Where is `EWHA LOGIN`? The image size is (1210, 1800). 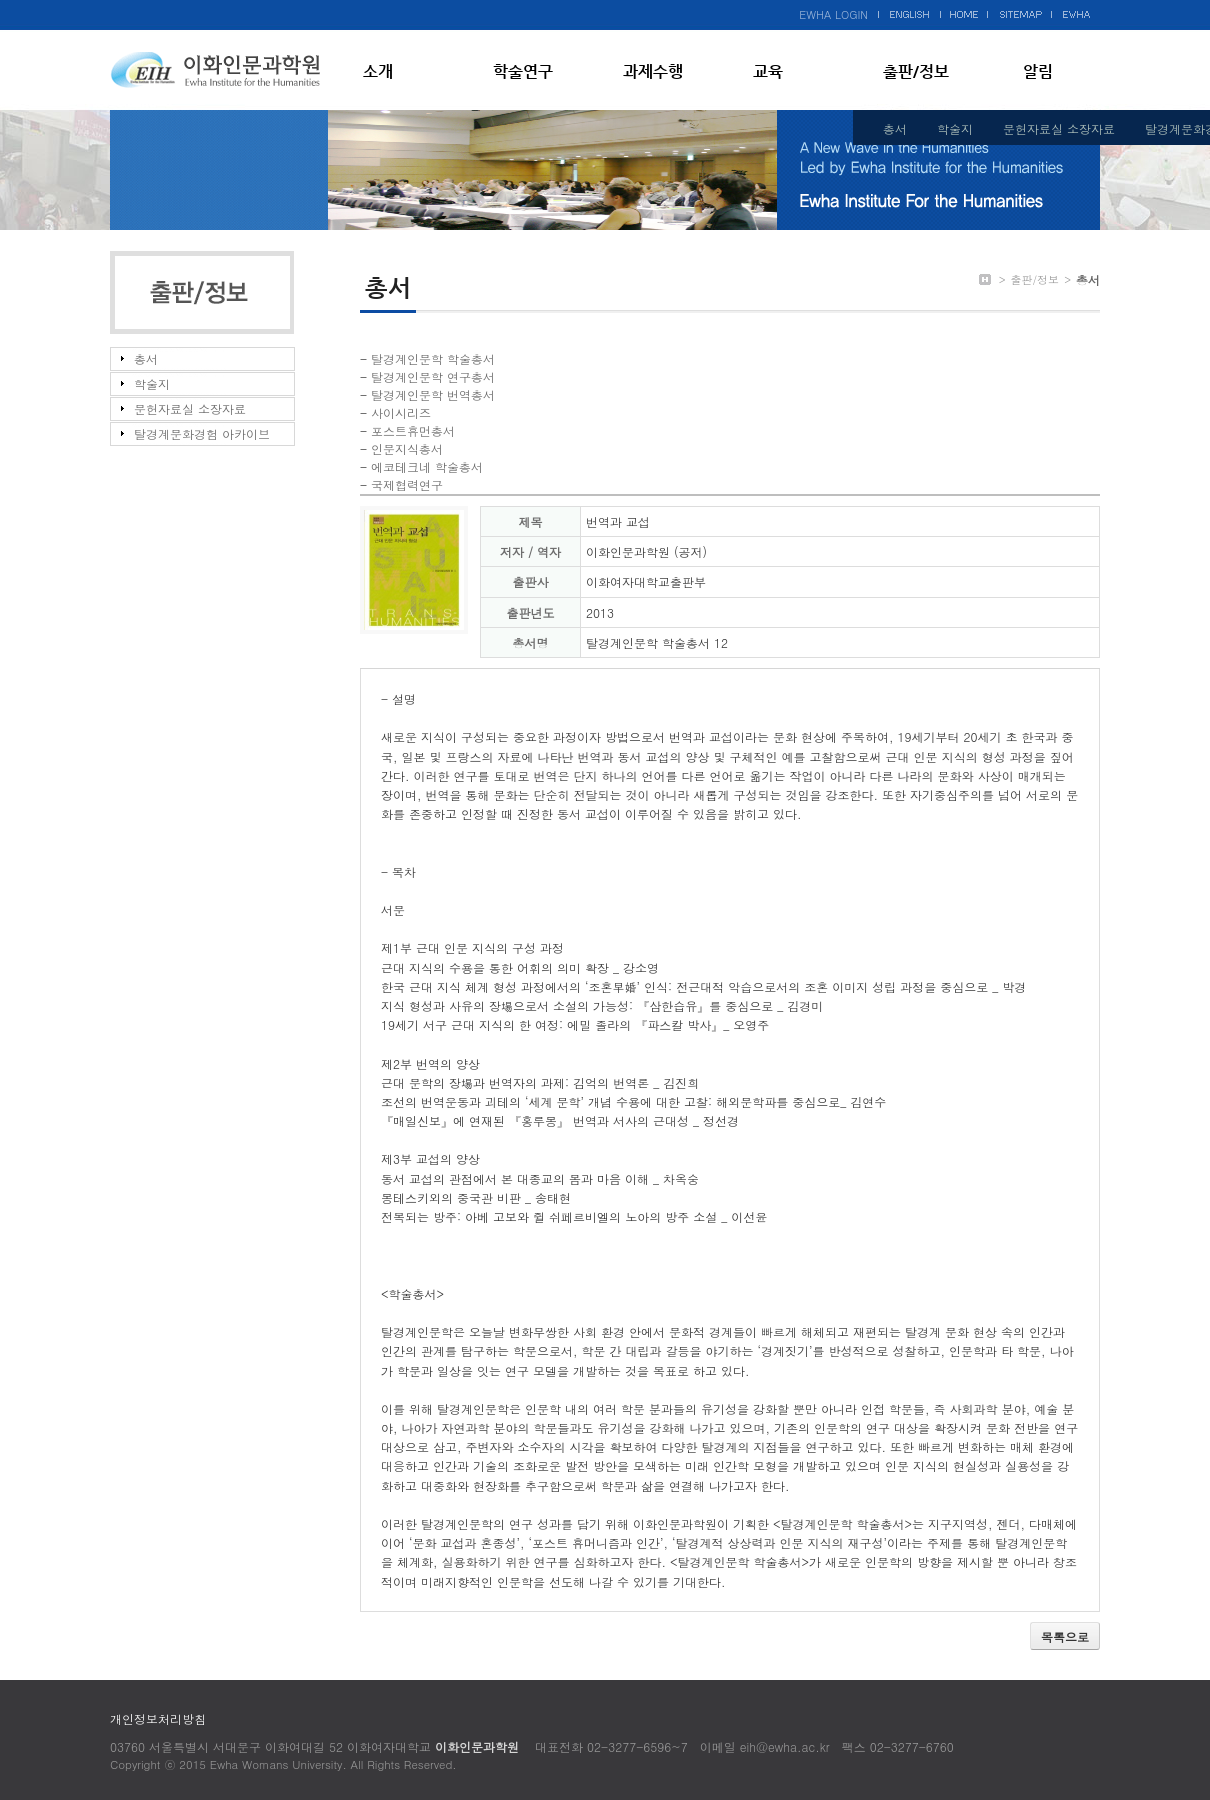 EWHA LOGIN is located at coordinates (833, 14).